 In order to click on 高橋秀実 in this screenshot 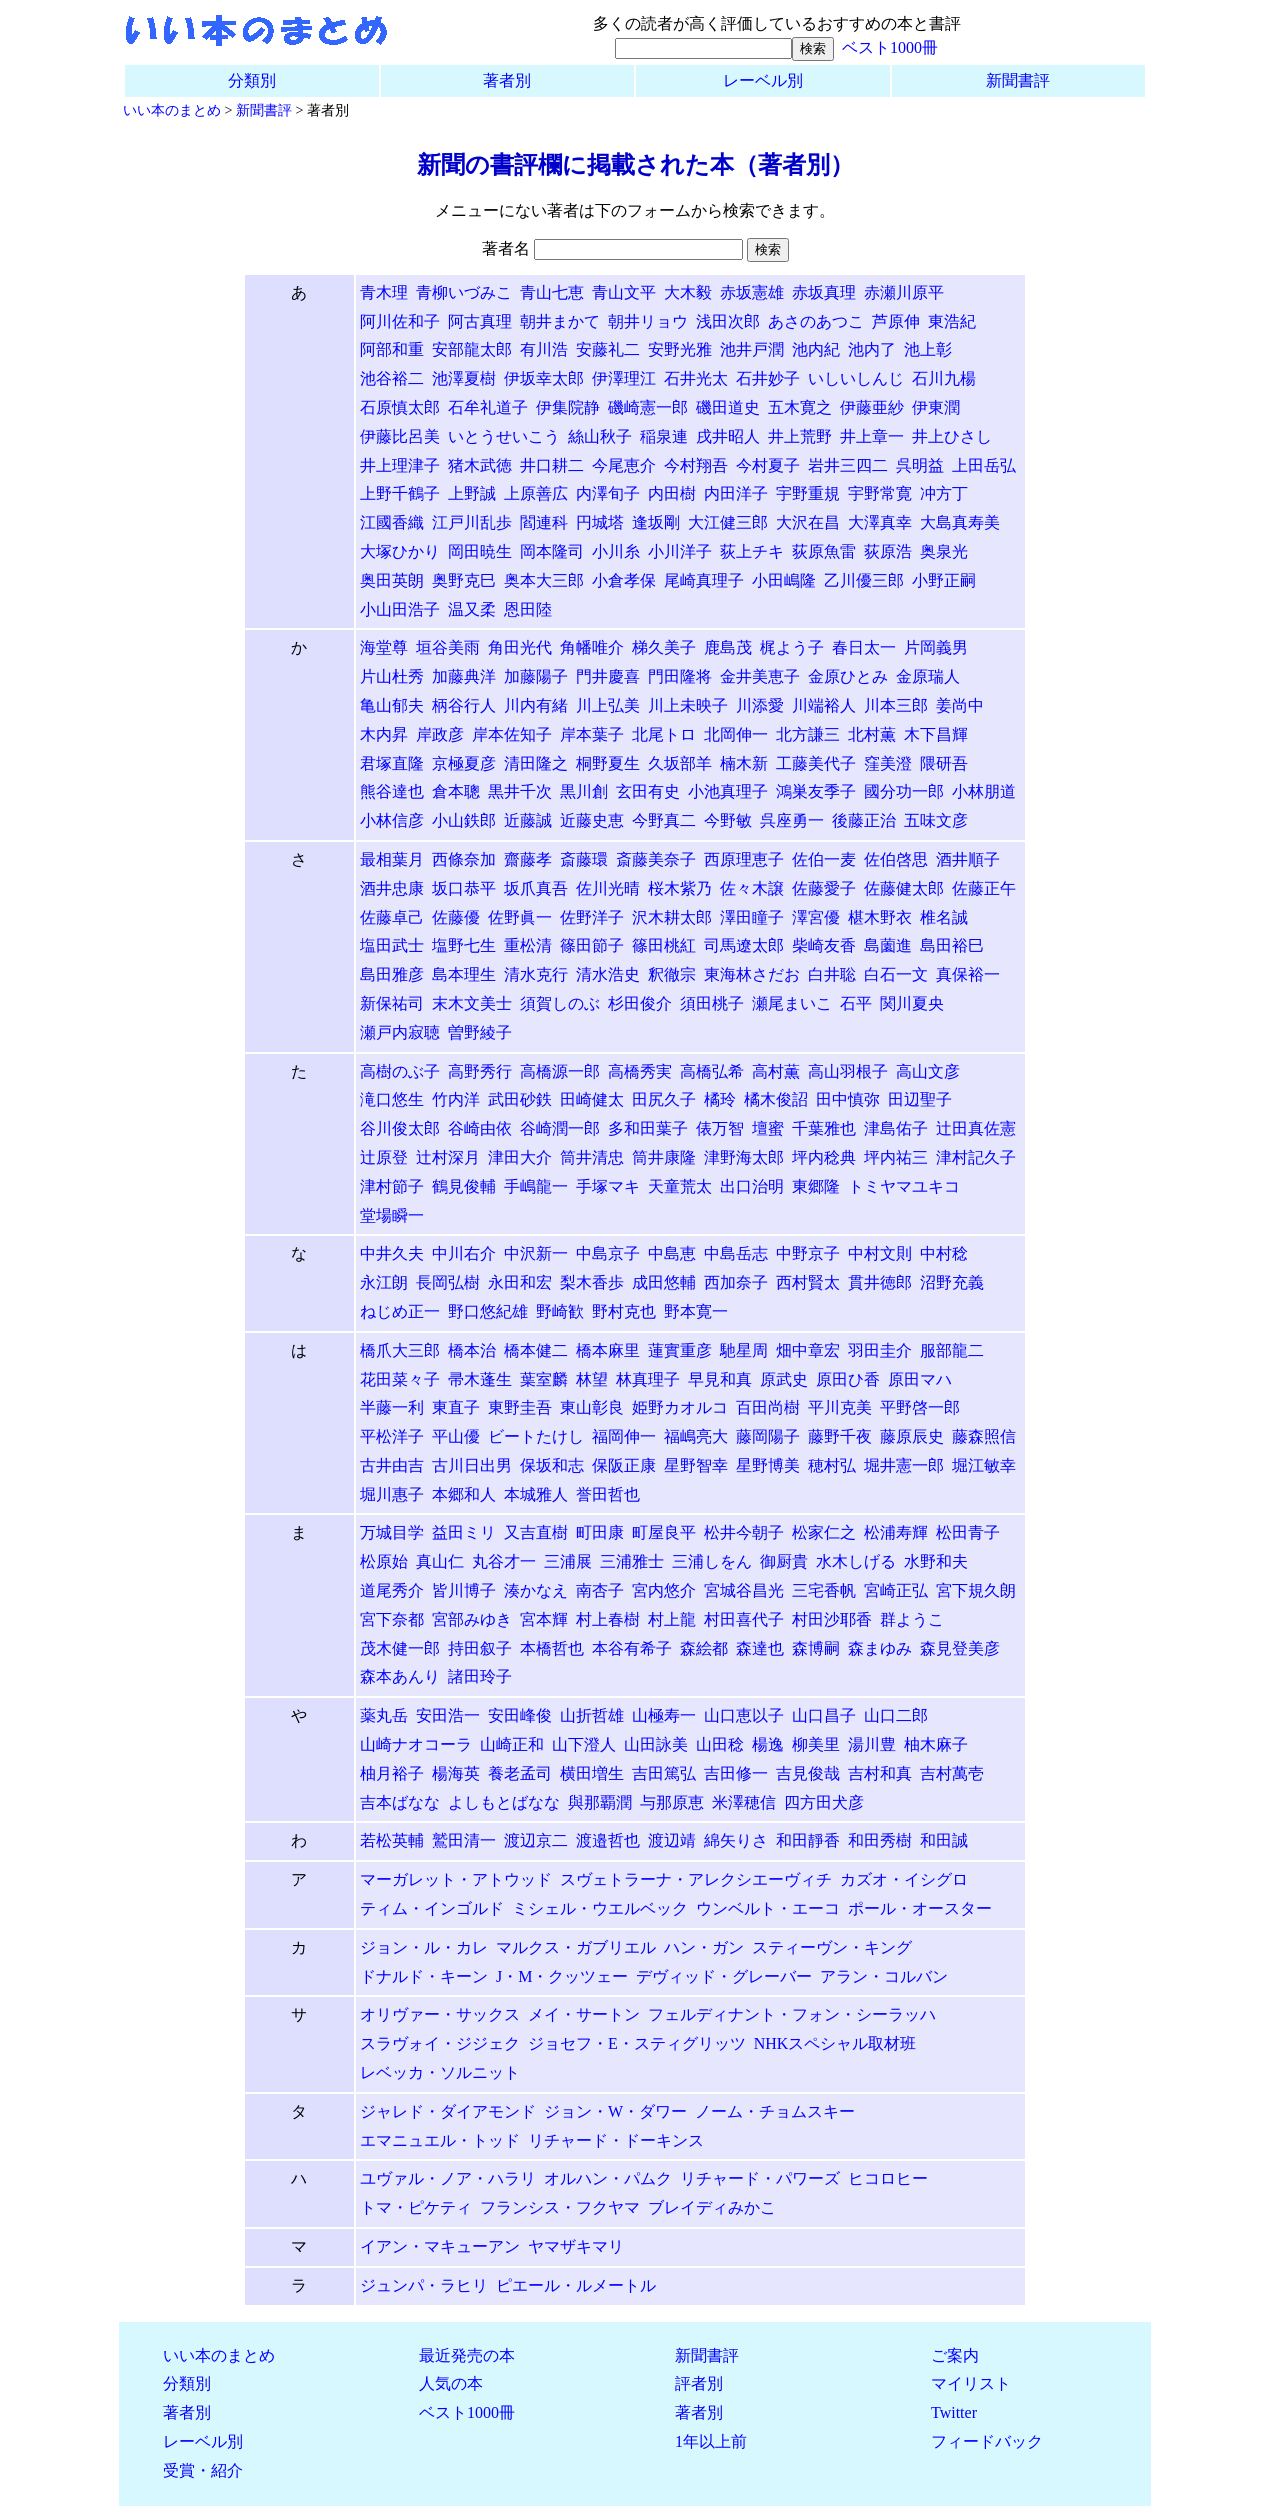, I will do `click(640, 1071)`.